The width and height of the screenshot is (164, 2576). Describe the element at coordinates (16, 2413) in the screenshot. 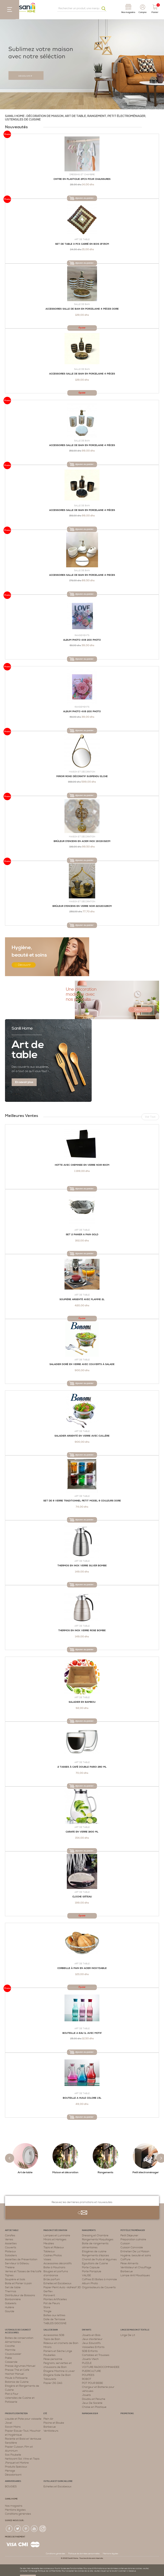

I see `Produits d’entretien` at that location.